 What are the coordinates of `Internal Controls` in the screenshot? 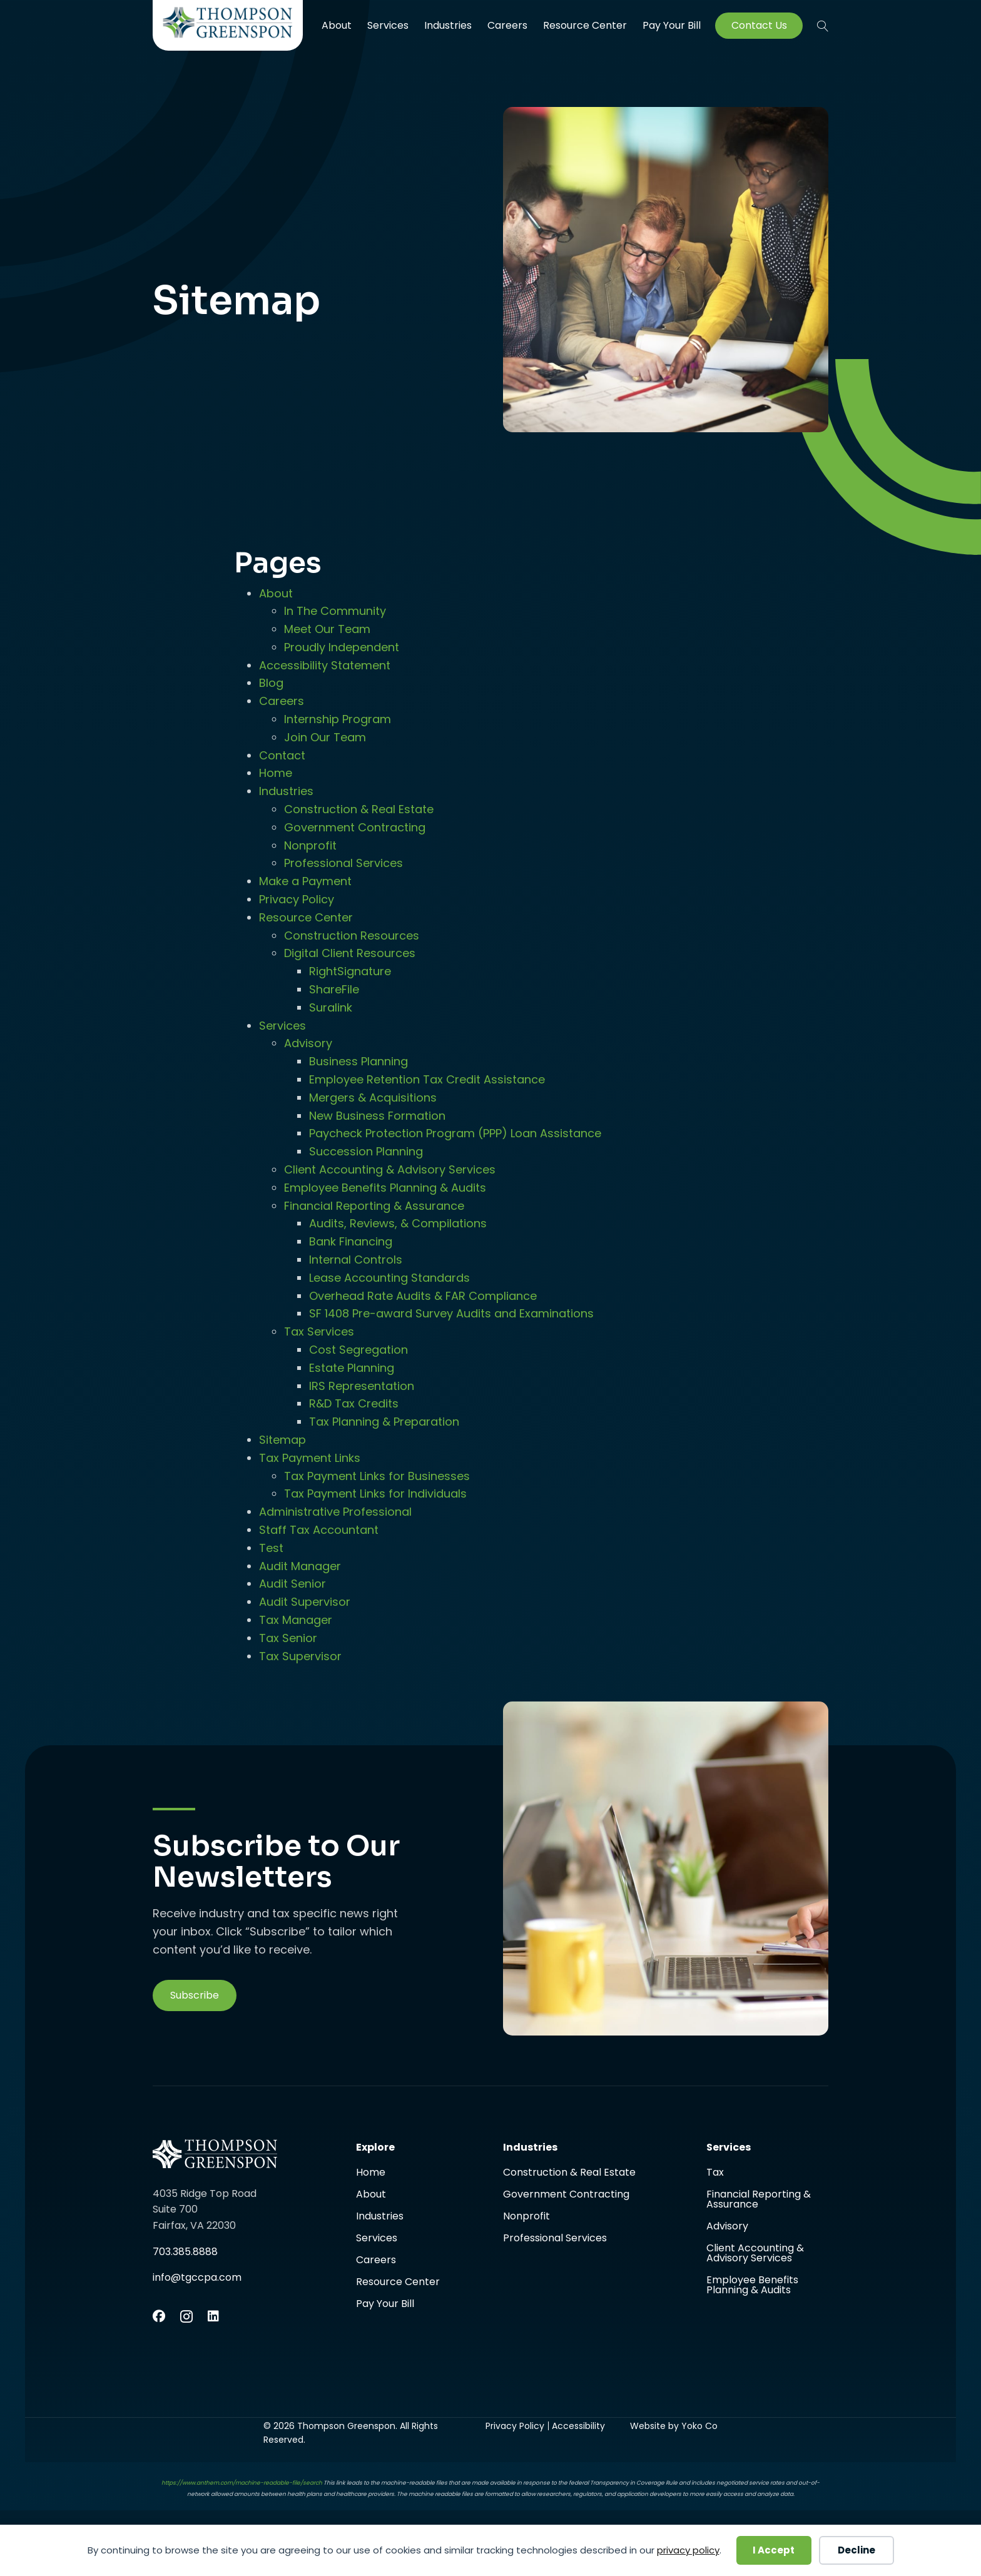 It's located at (355, 1259).